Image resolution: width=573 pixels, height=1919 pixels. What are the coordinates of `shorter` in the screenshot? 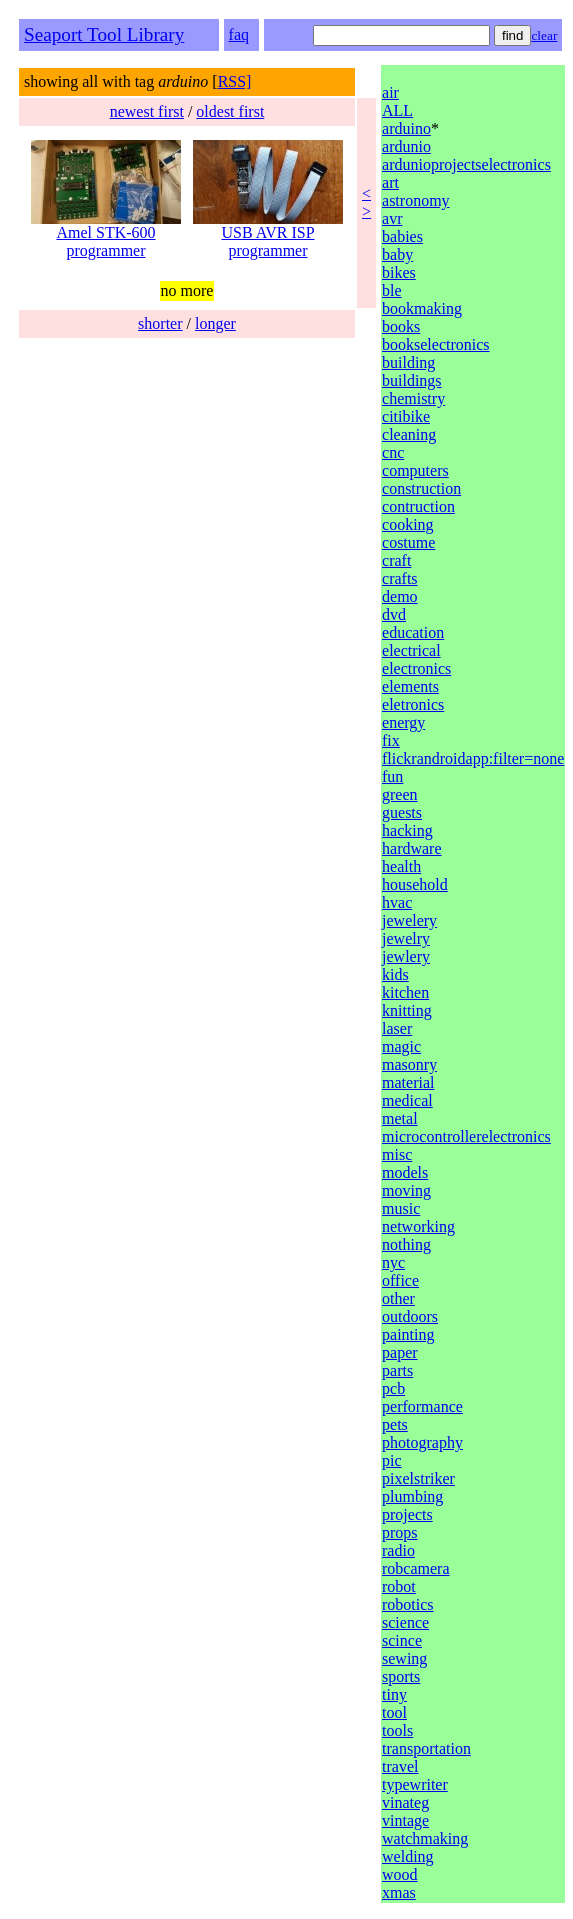 It's located at (160, 323).